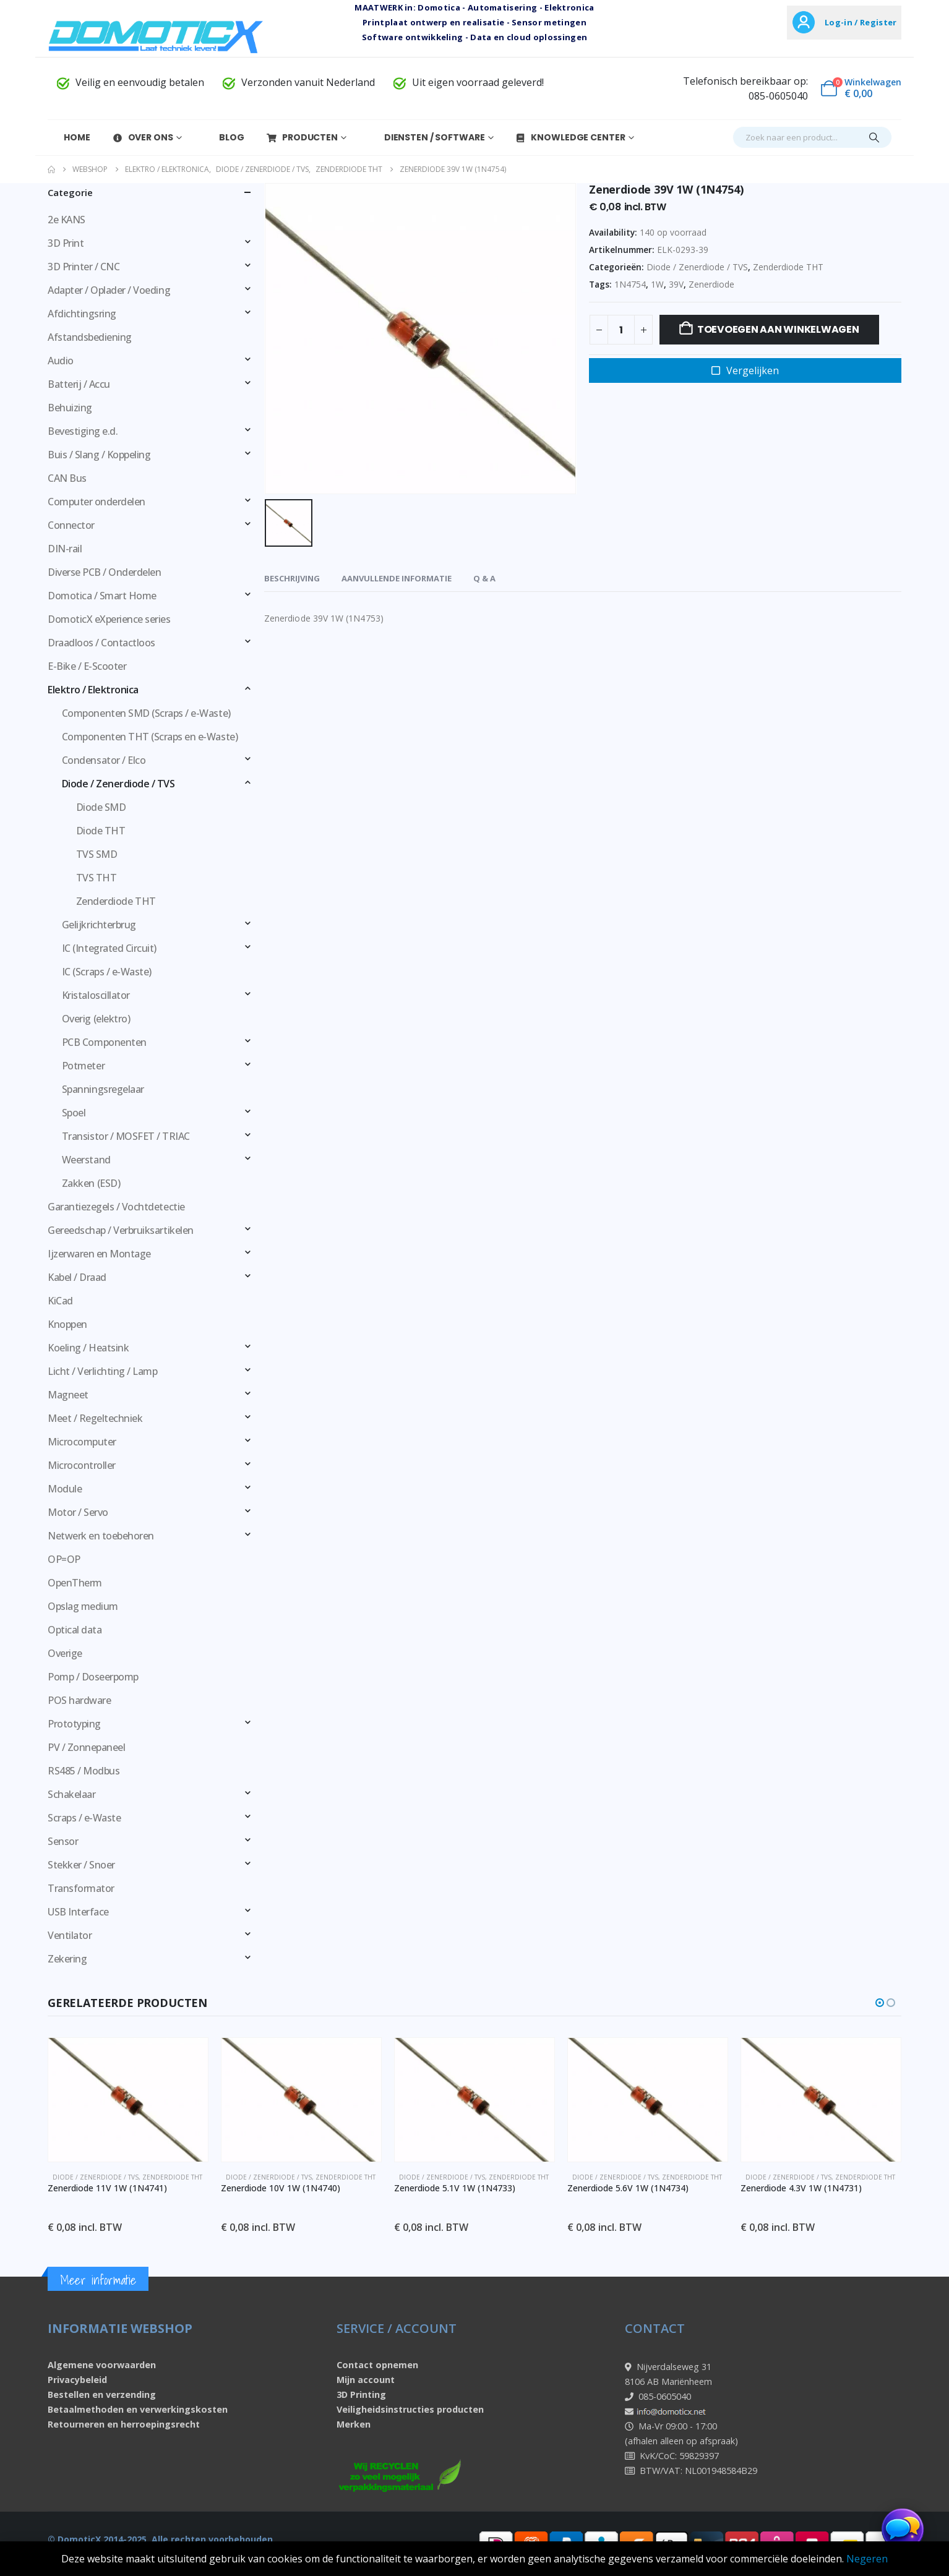 This screenshot has height=2576, width=949. What do you see at coordinates (138, 2409) in the screenshot?
I see `Betaalmethoden en verwerkingskosten` at bounding box center [138, 2409].